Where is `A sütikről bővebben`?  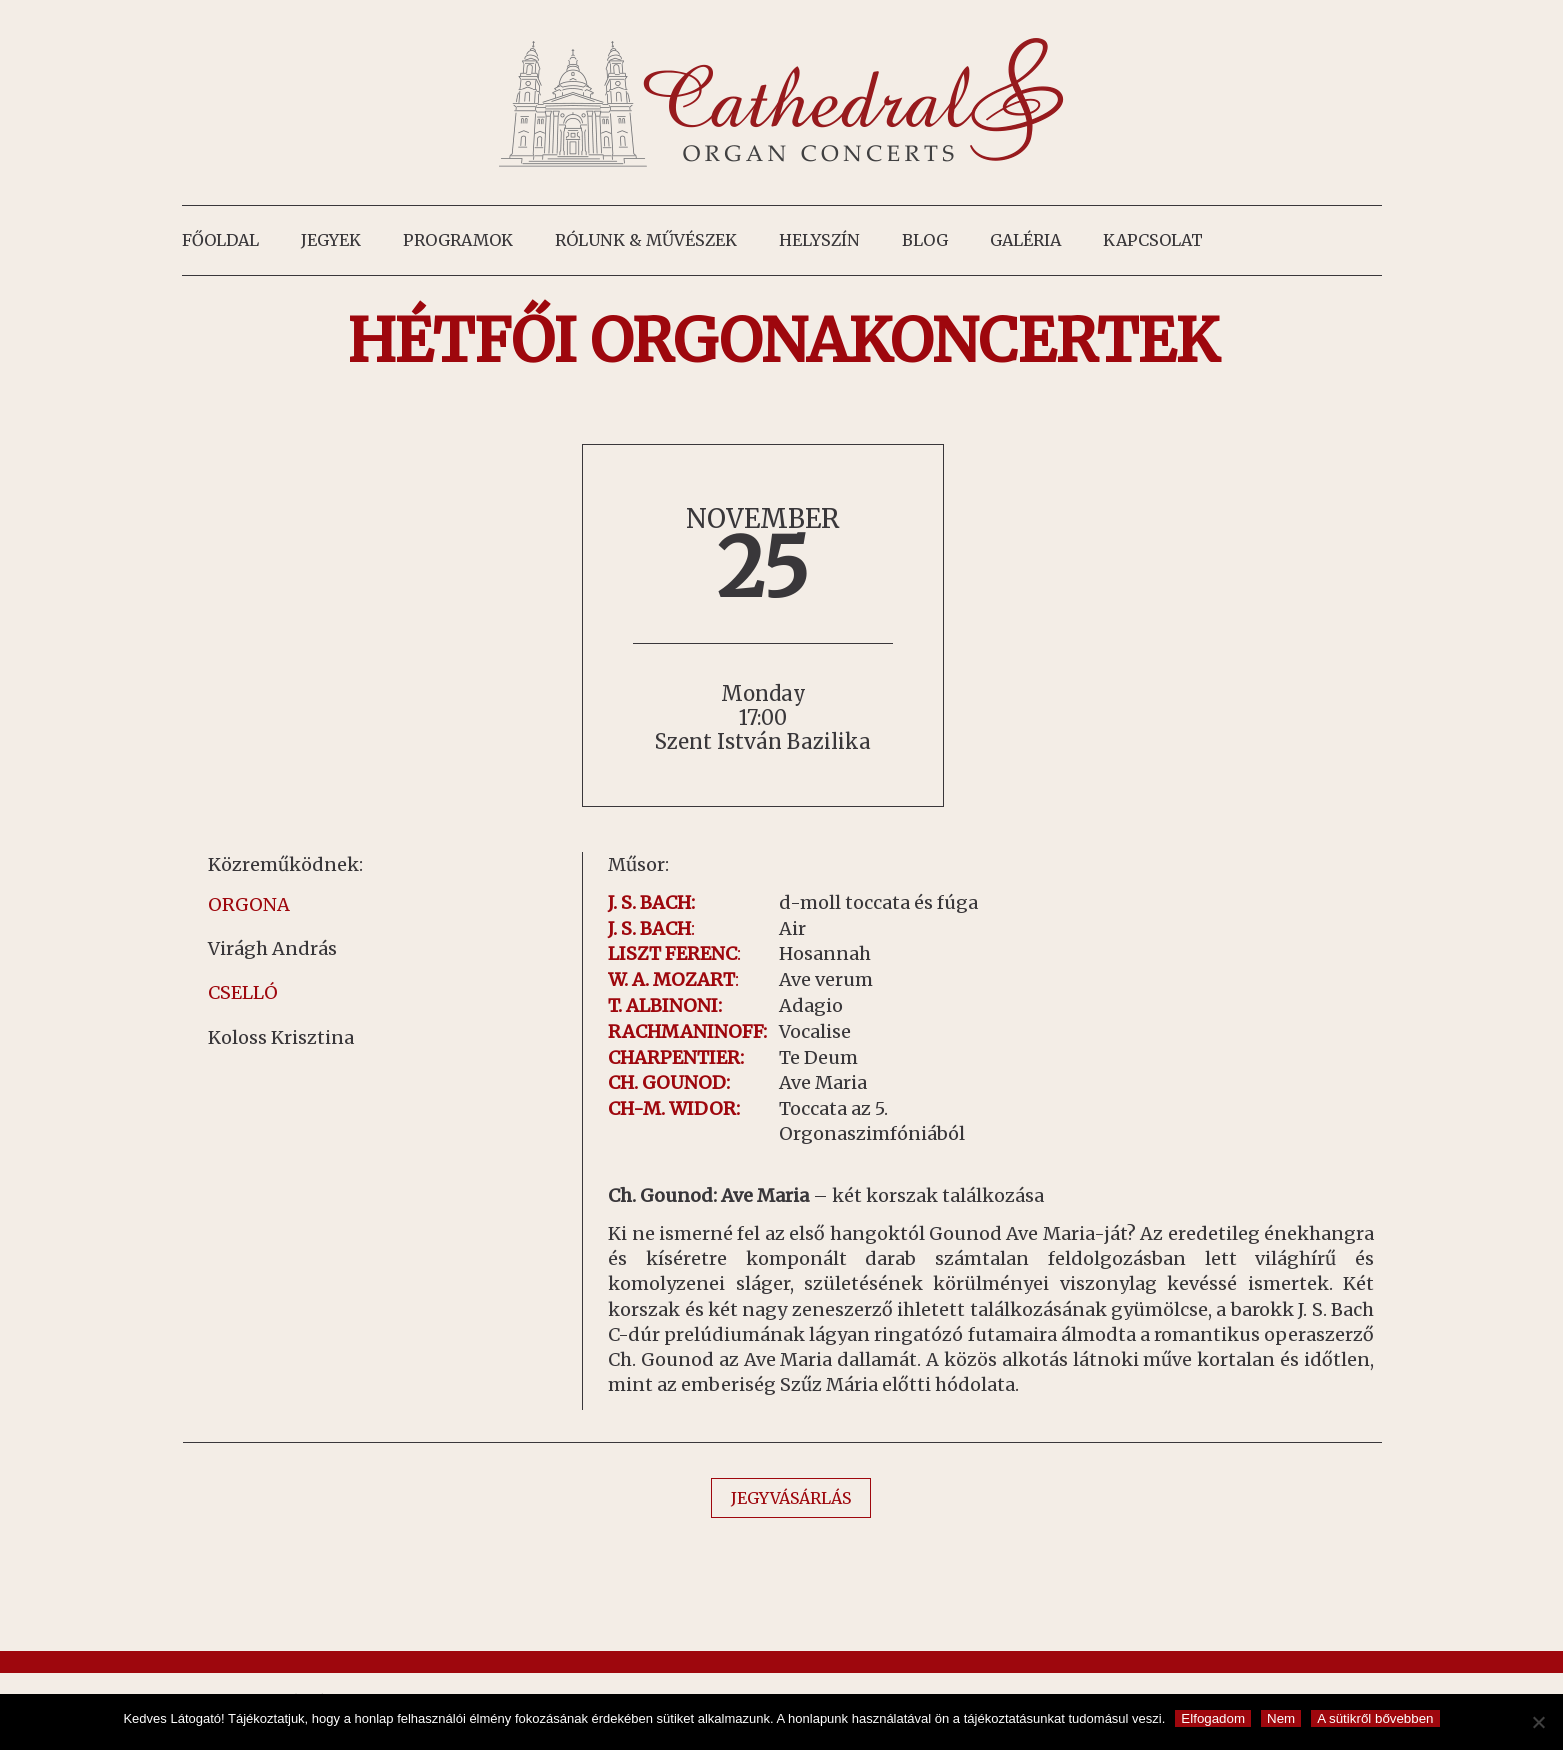
A sütikről bővebben is located at coordinates (1375, 1718).